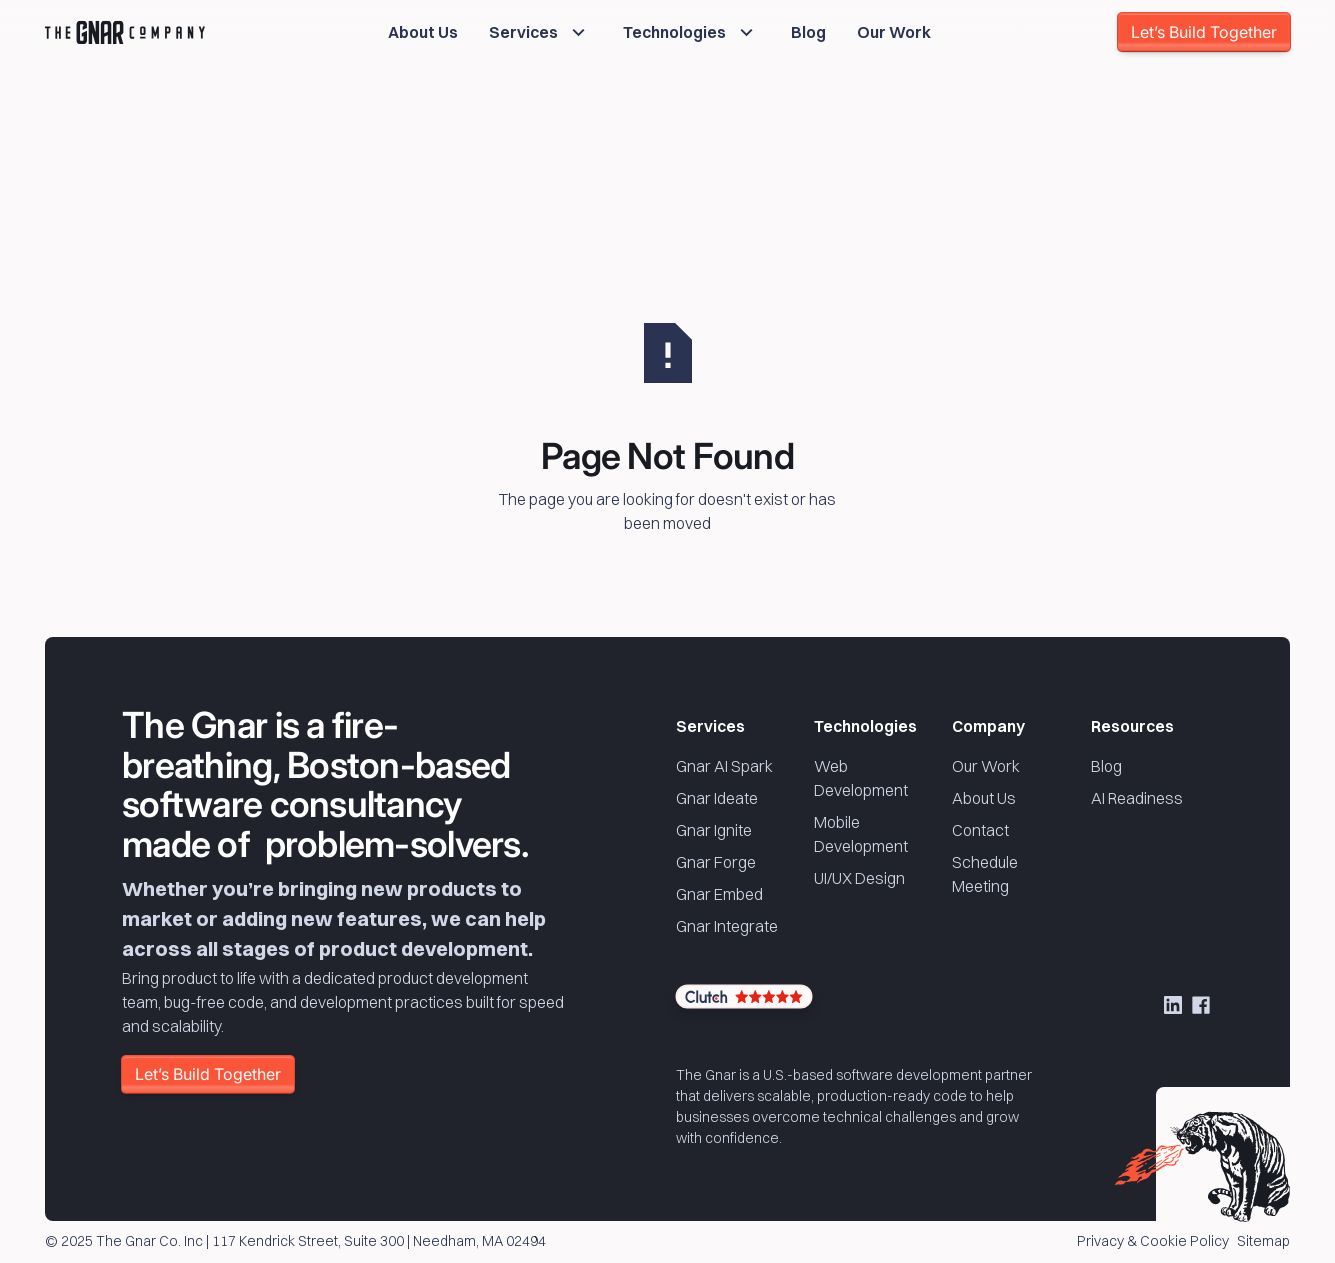 Image resolution: width=1335 pixels, height=1263 pixels. What do you see at coordinates (980, 830) in the screenshot?
I see `Contact` at bounding box center [980, 830].